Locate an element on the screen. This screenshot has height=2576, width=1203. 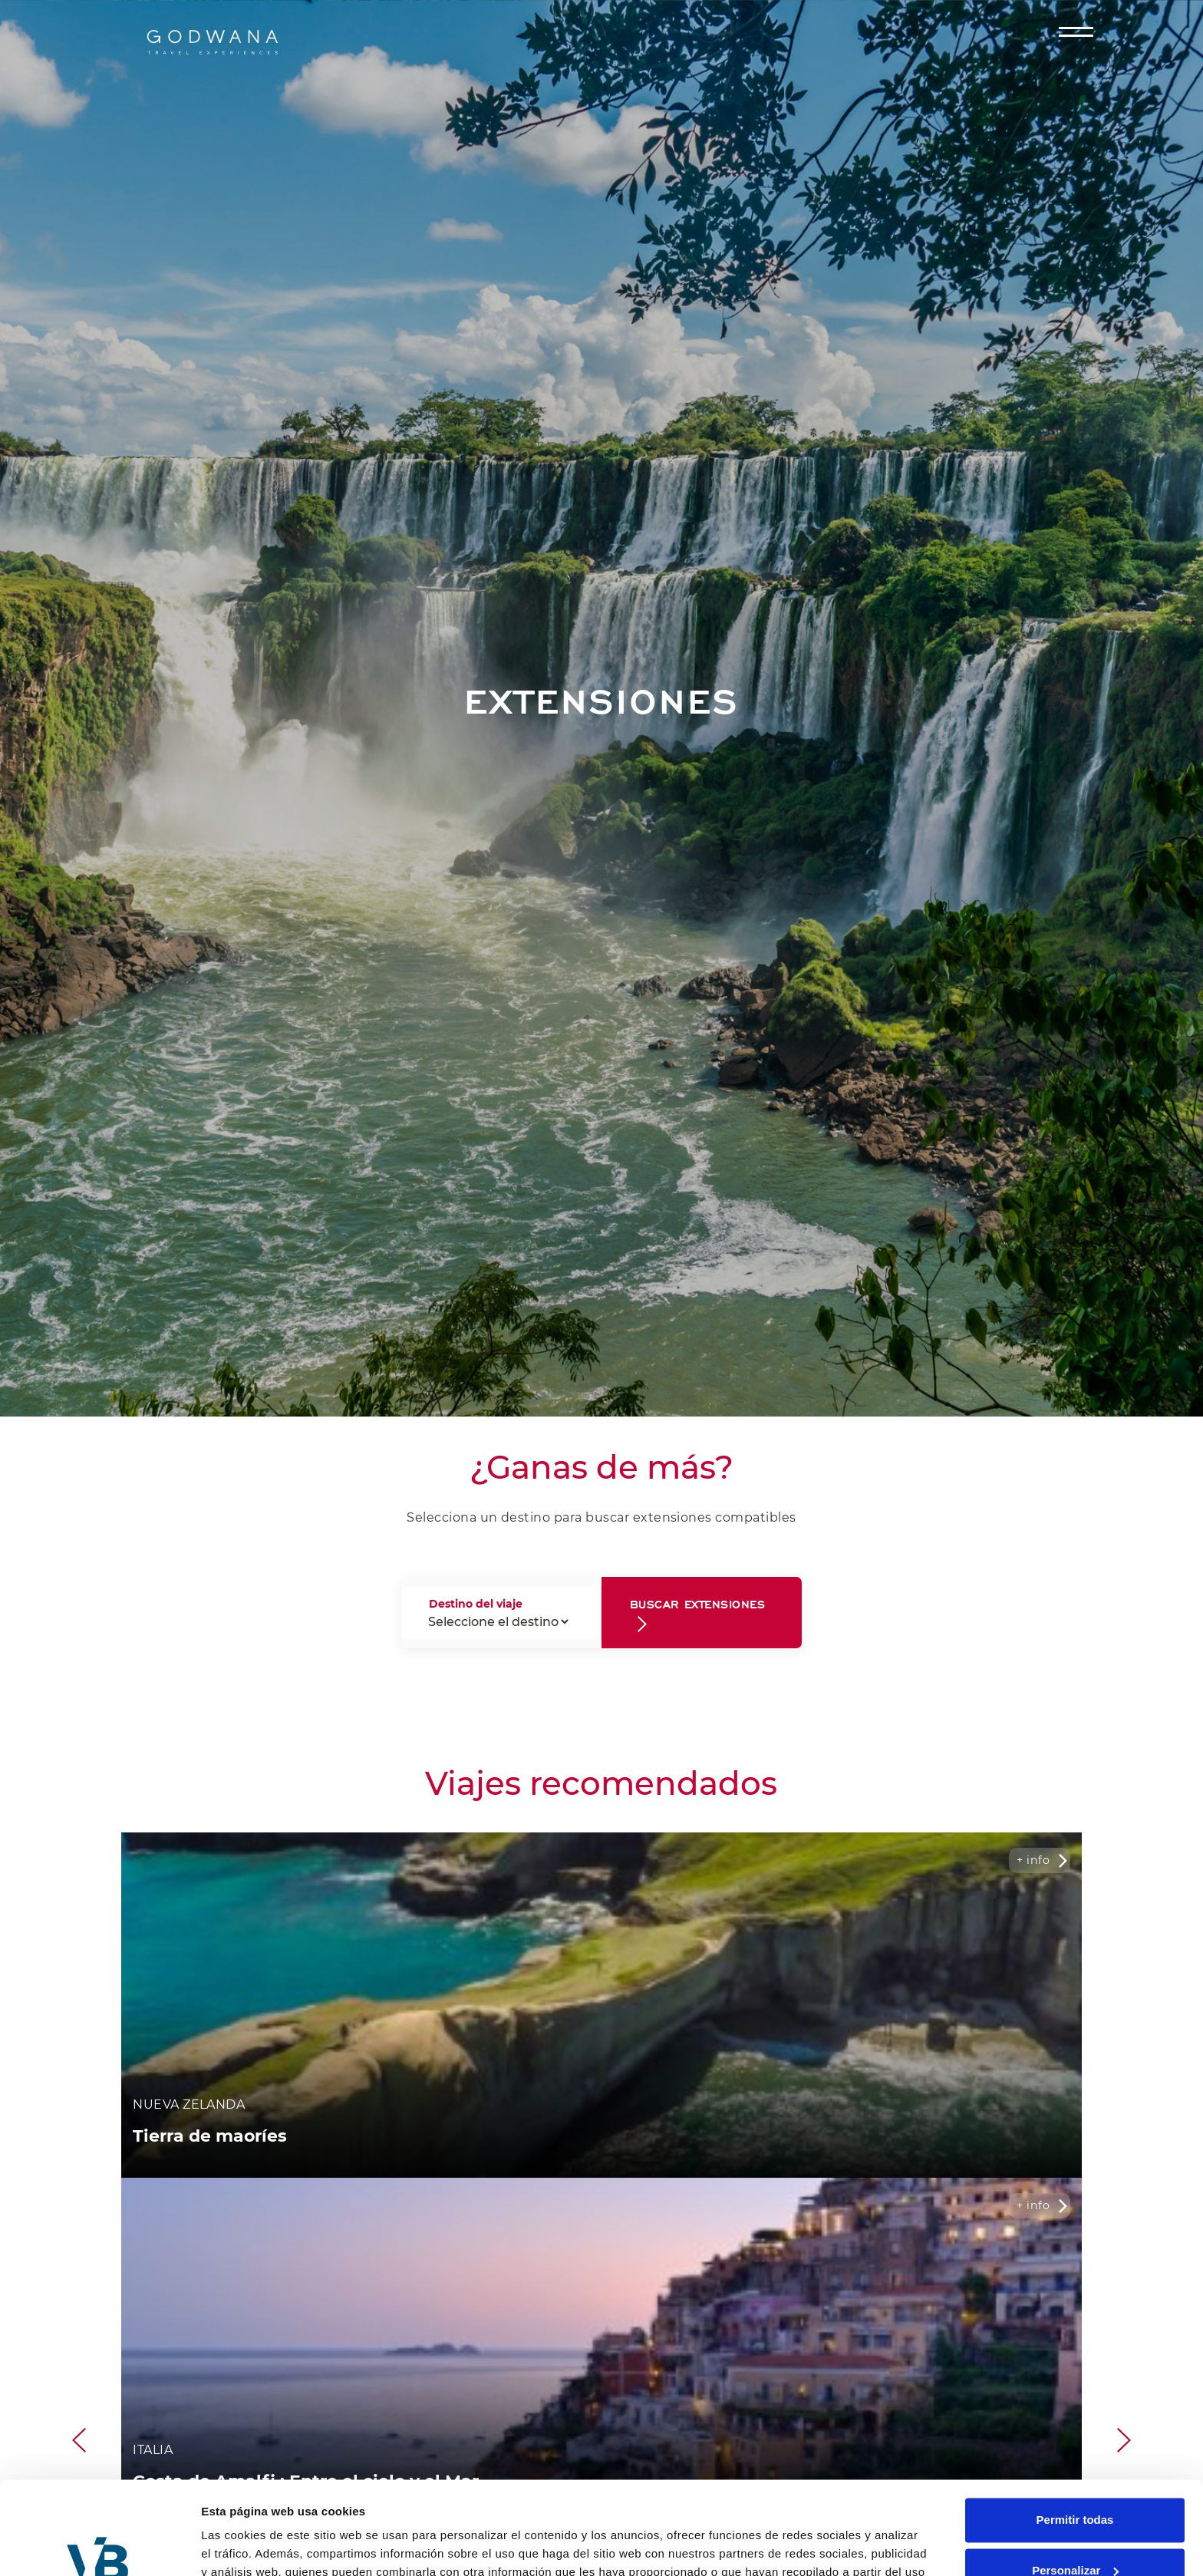
Personalizar is located at coordinates (1075, 2482).